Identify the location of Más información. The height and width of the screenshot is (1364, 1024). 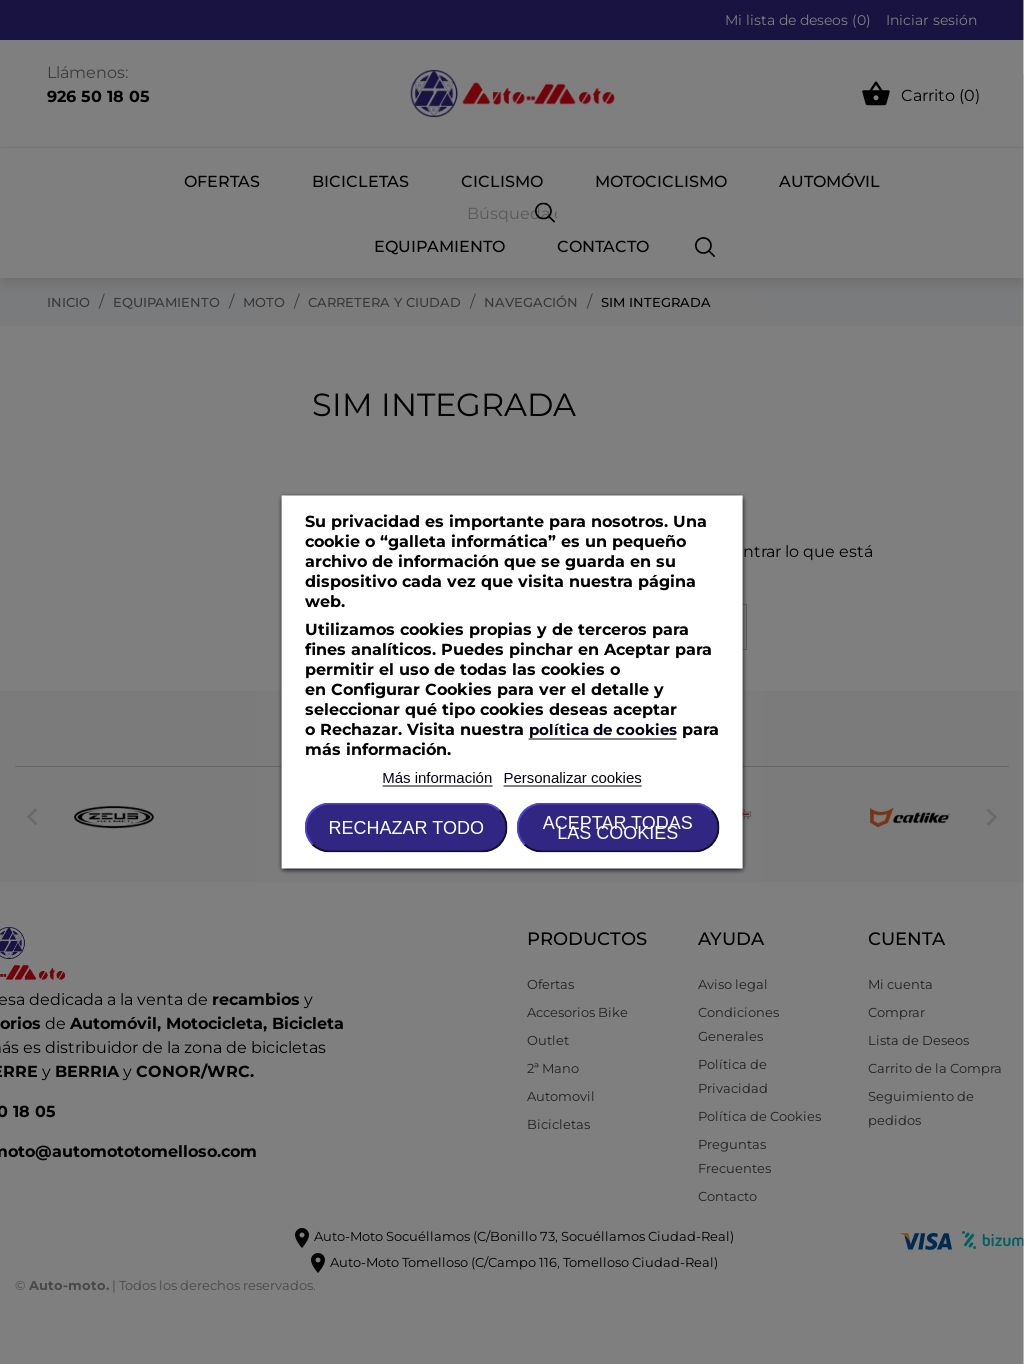
(437, 777).